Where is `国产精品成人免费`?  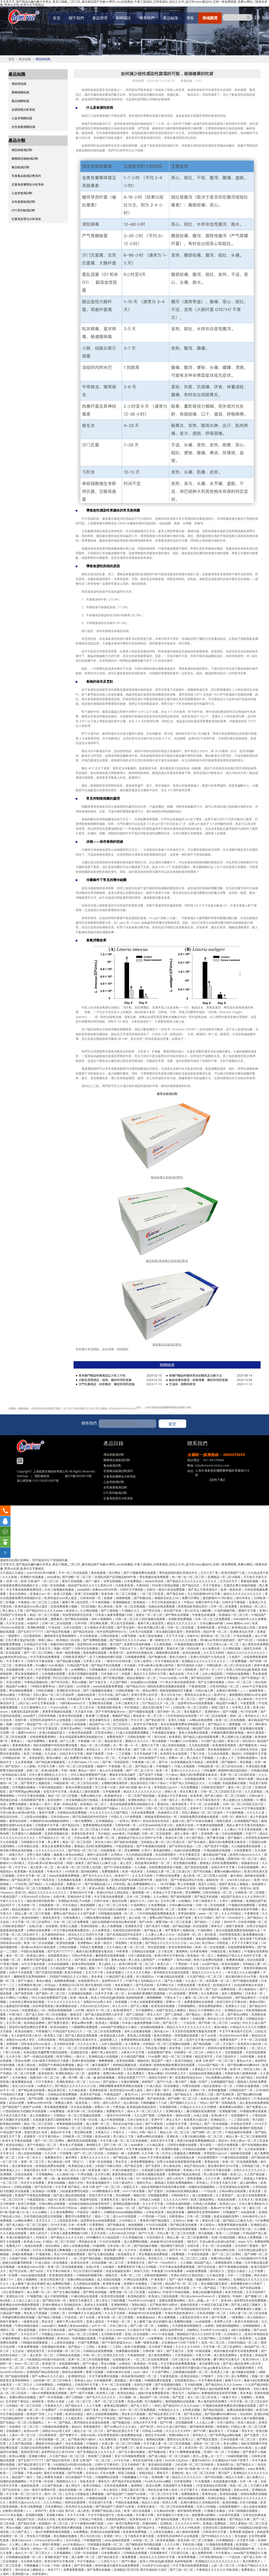 国产精品成人免费 is located at coordinates (80, 1939).